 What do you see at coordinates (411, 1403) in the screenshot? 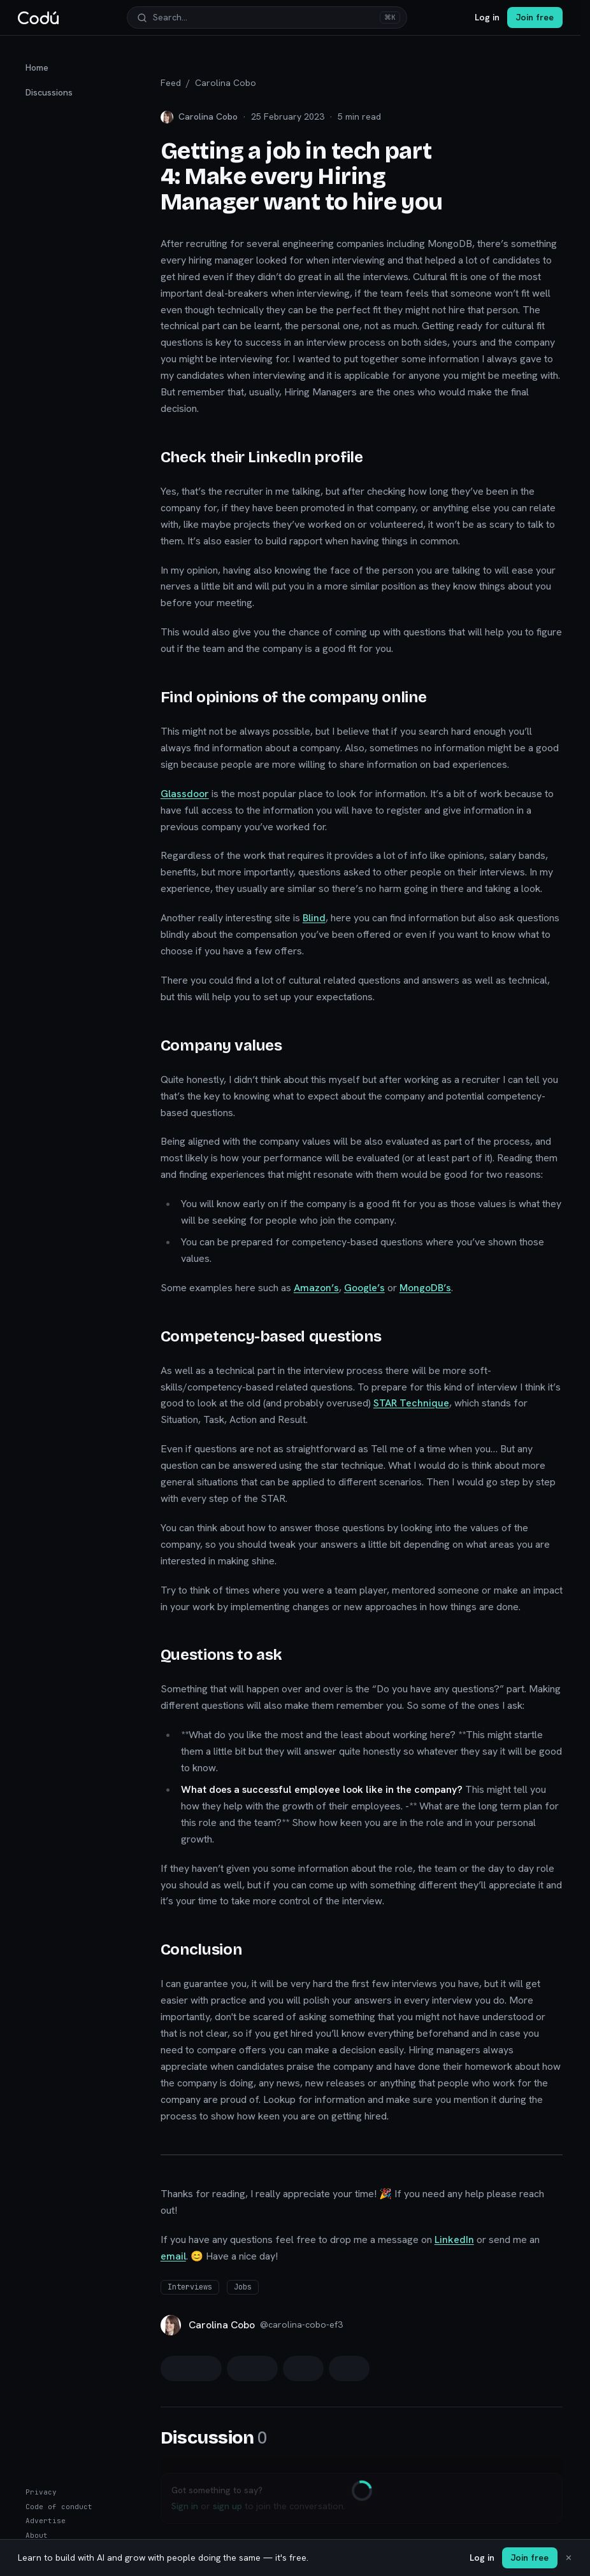
I see `STAR Technique` at bounding box center [411, 1403].